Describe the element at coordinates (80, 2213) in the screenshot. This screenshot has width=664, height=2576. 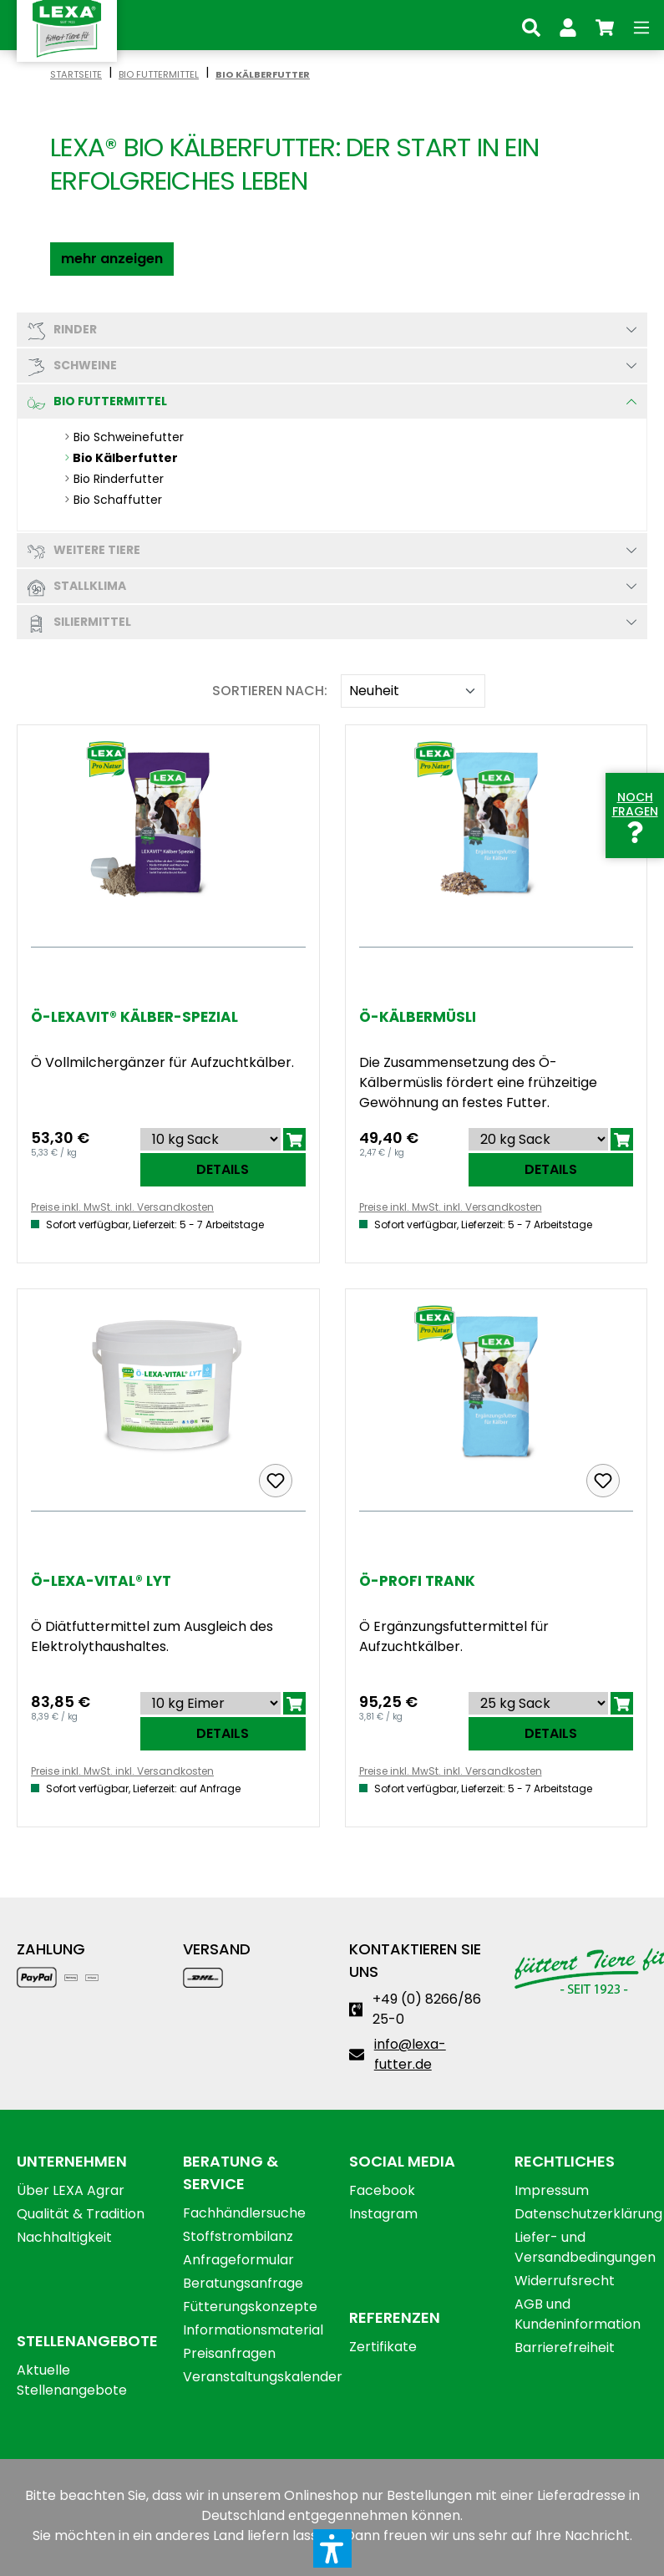
I see `Qualität & Tradition` at that location.